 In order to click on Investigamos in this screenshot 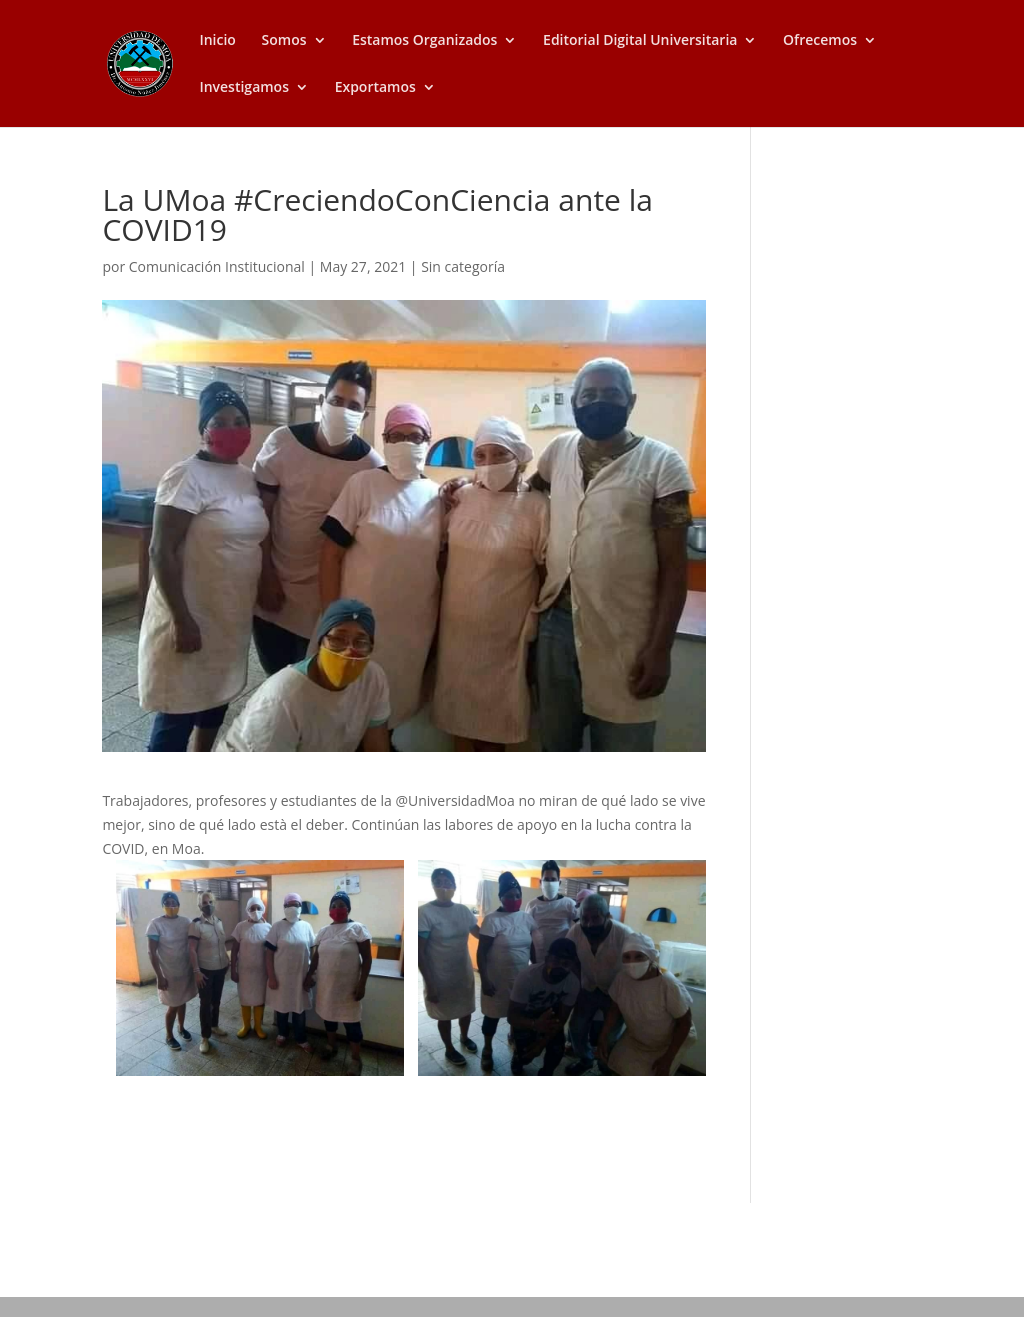, I will do `click(244, 88)`.